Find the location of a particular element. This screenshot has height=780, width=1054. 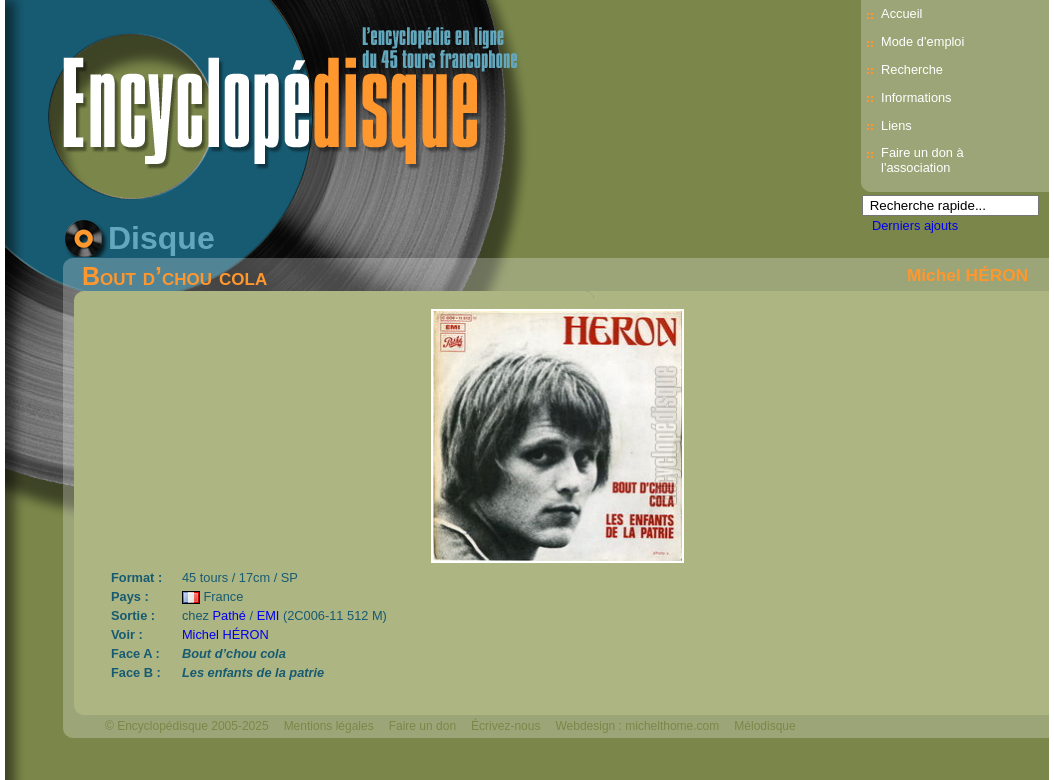

Mentions légales is located at coordinates (329, 726).